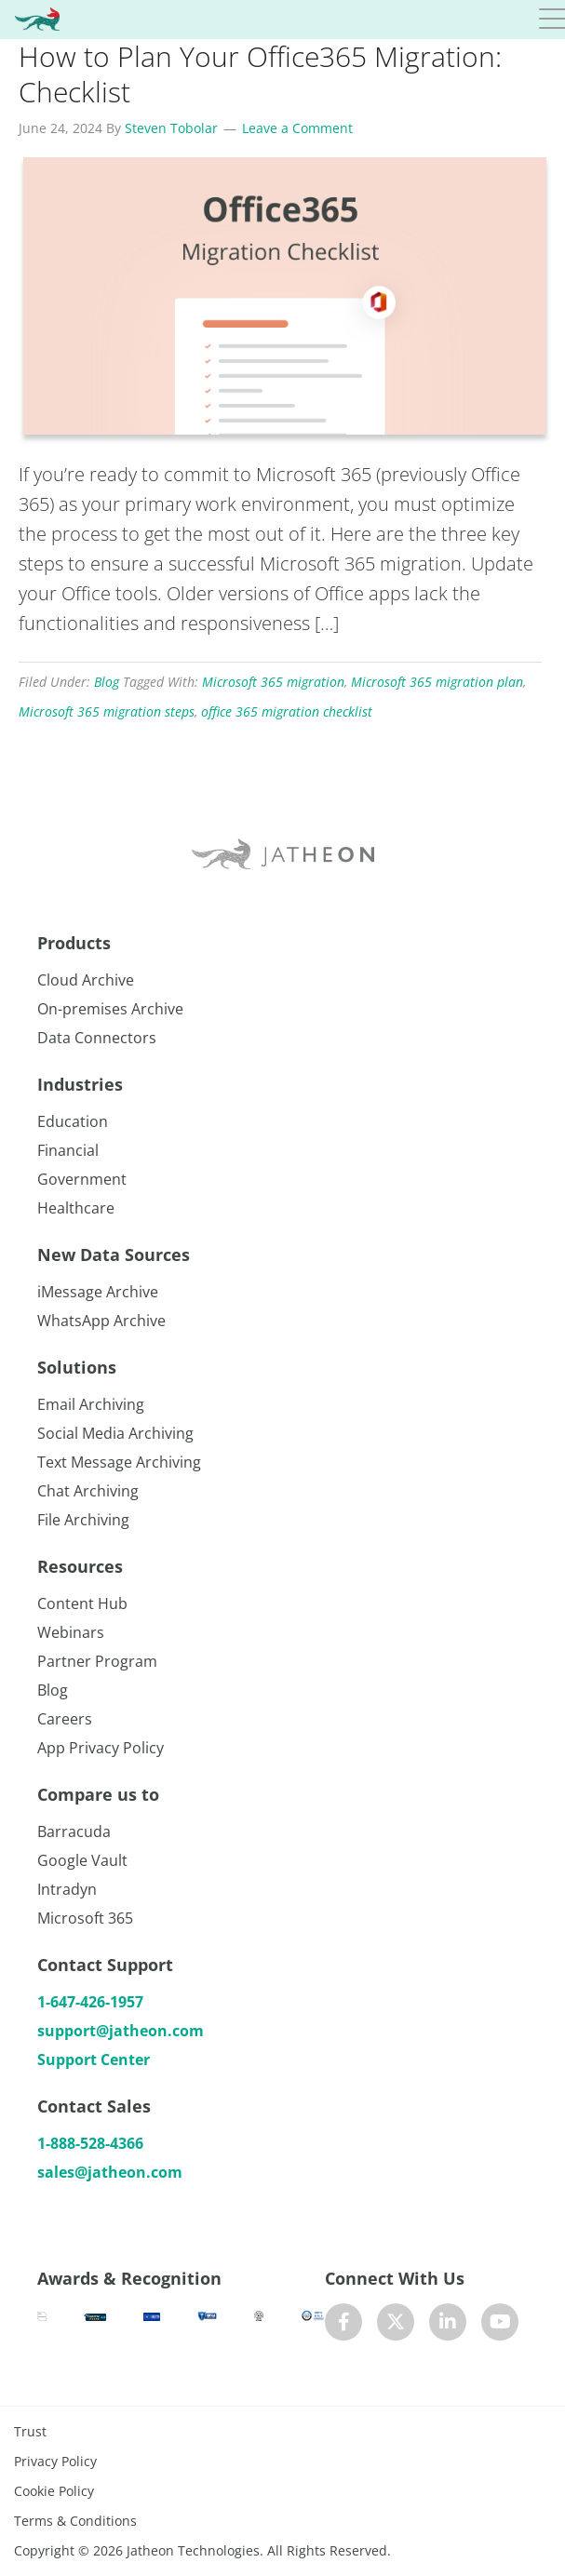  I want to click on Microsoft 365 migration plan, so click(437, 682).